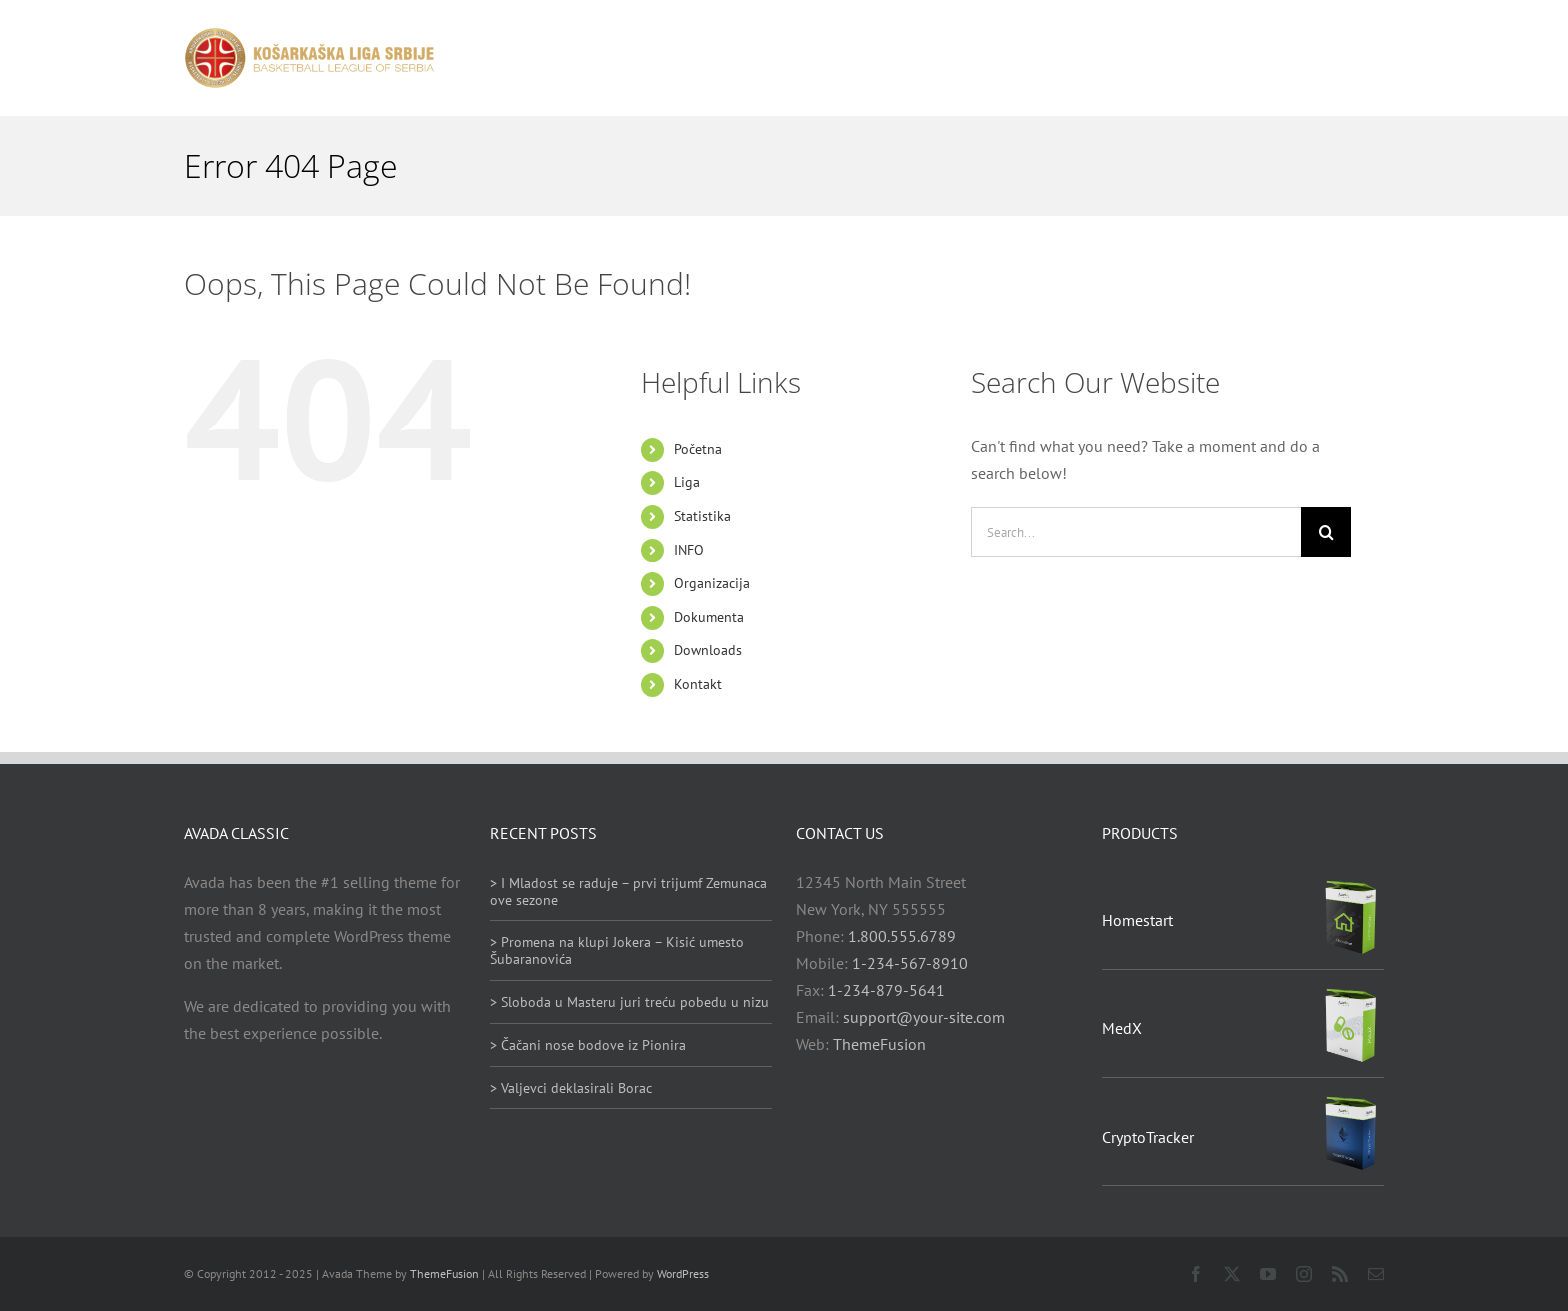  I want to click on MedX, so click(1122, 1028).